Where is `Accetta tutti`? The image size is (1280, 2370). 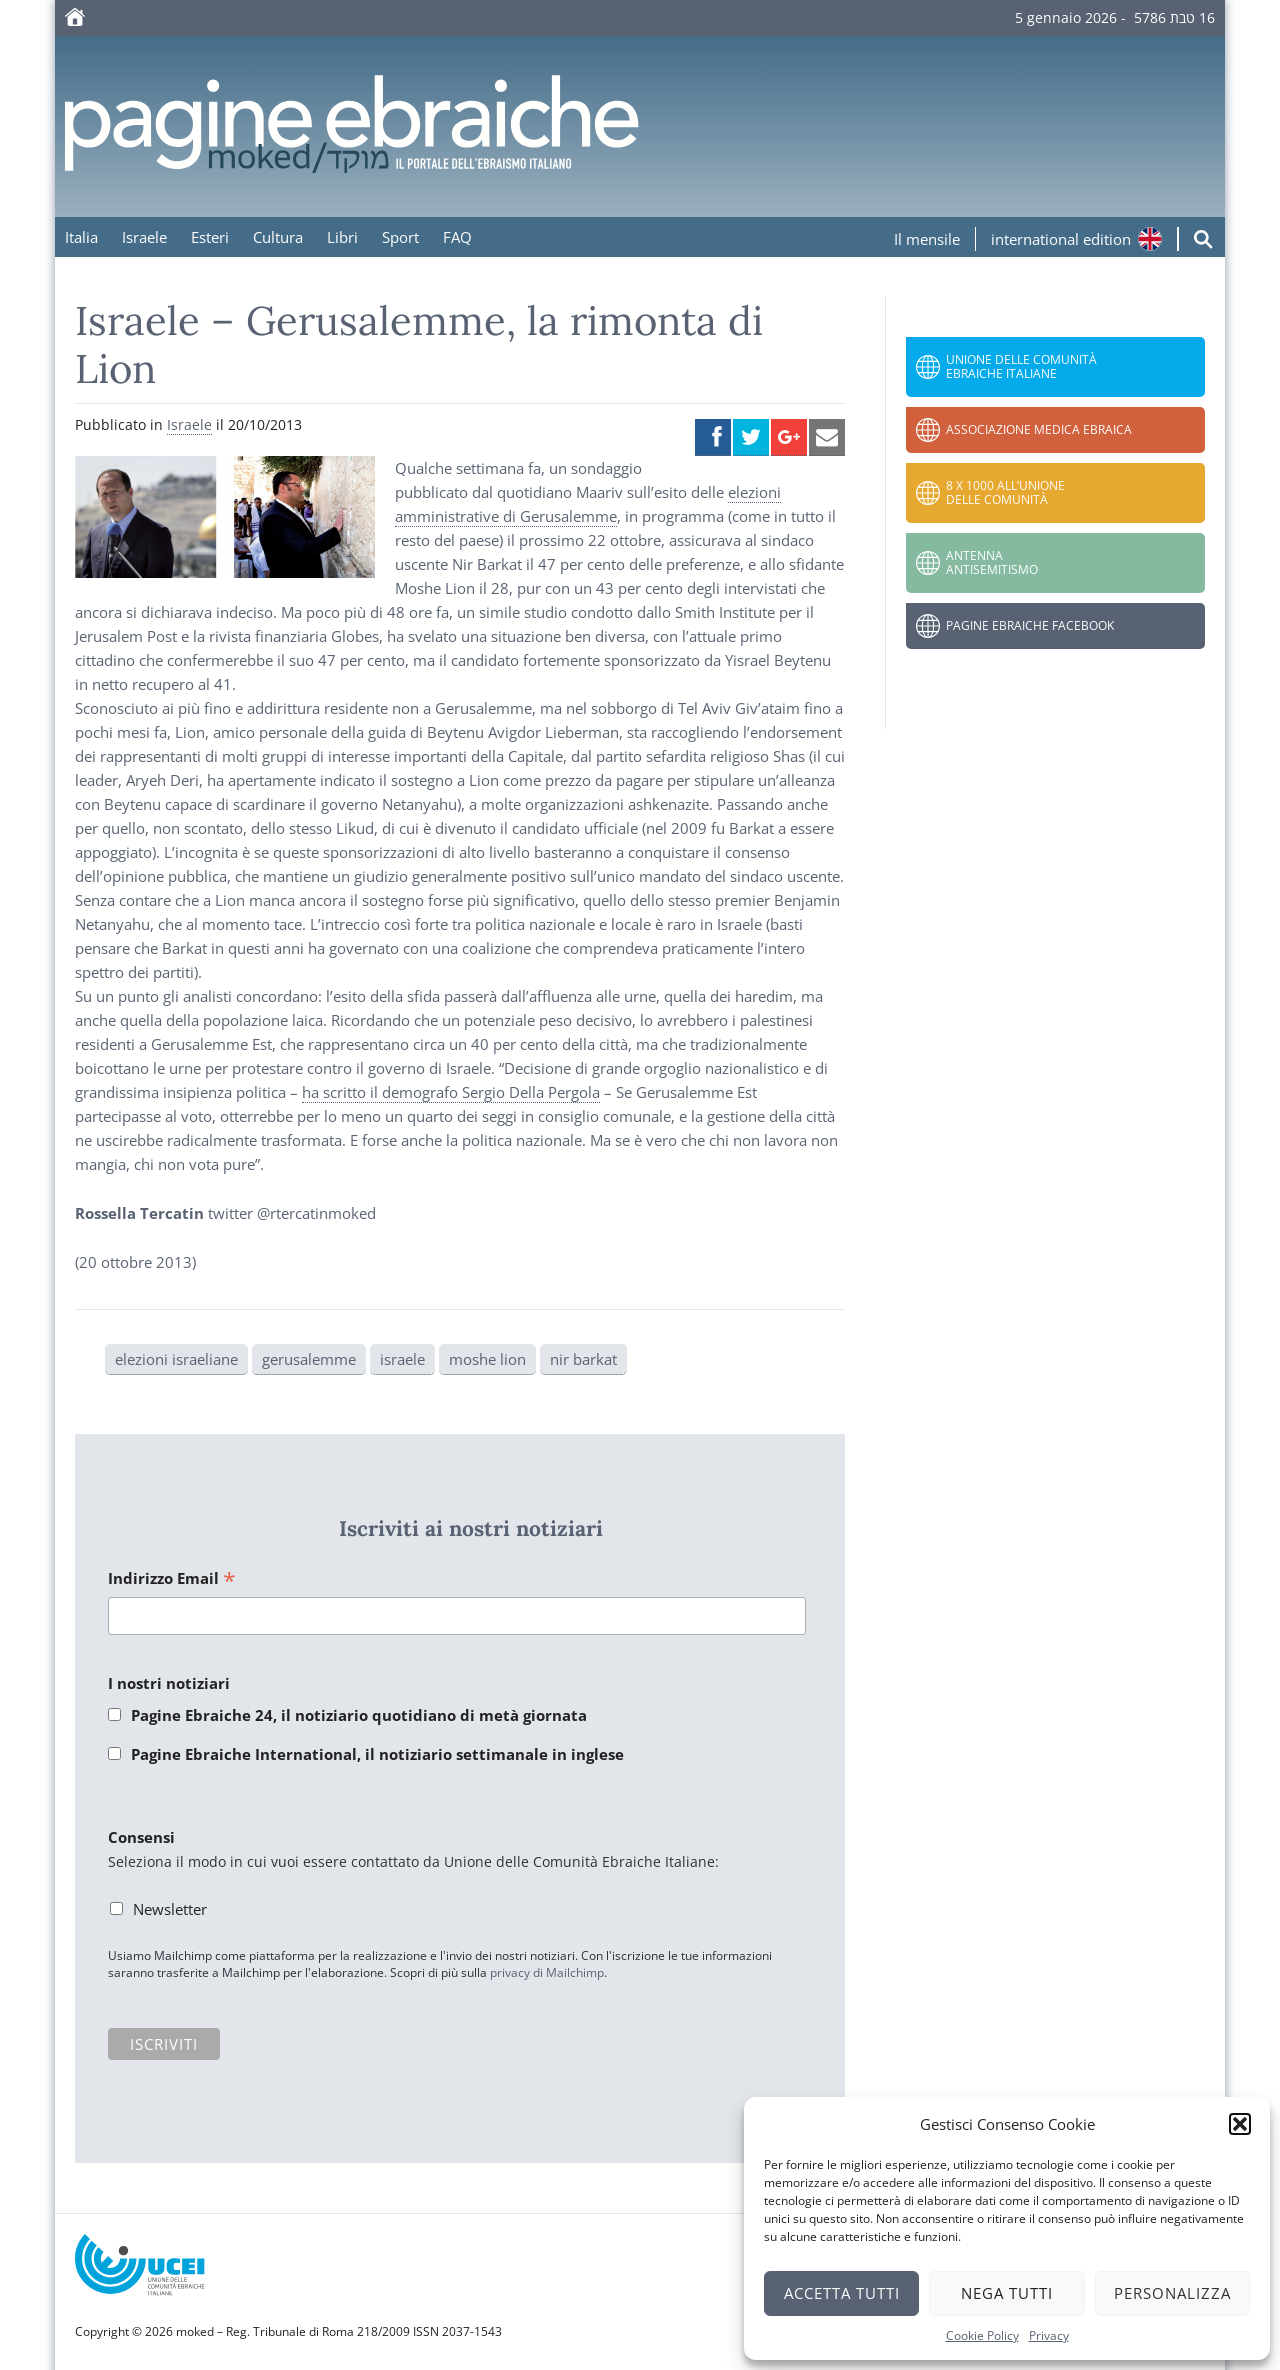
Accetta tutti is located at coordinates (842, 2293).